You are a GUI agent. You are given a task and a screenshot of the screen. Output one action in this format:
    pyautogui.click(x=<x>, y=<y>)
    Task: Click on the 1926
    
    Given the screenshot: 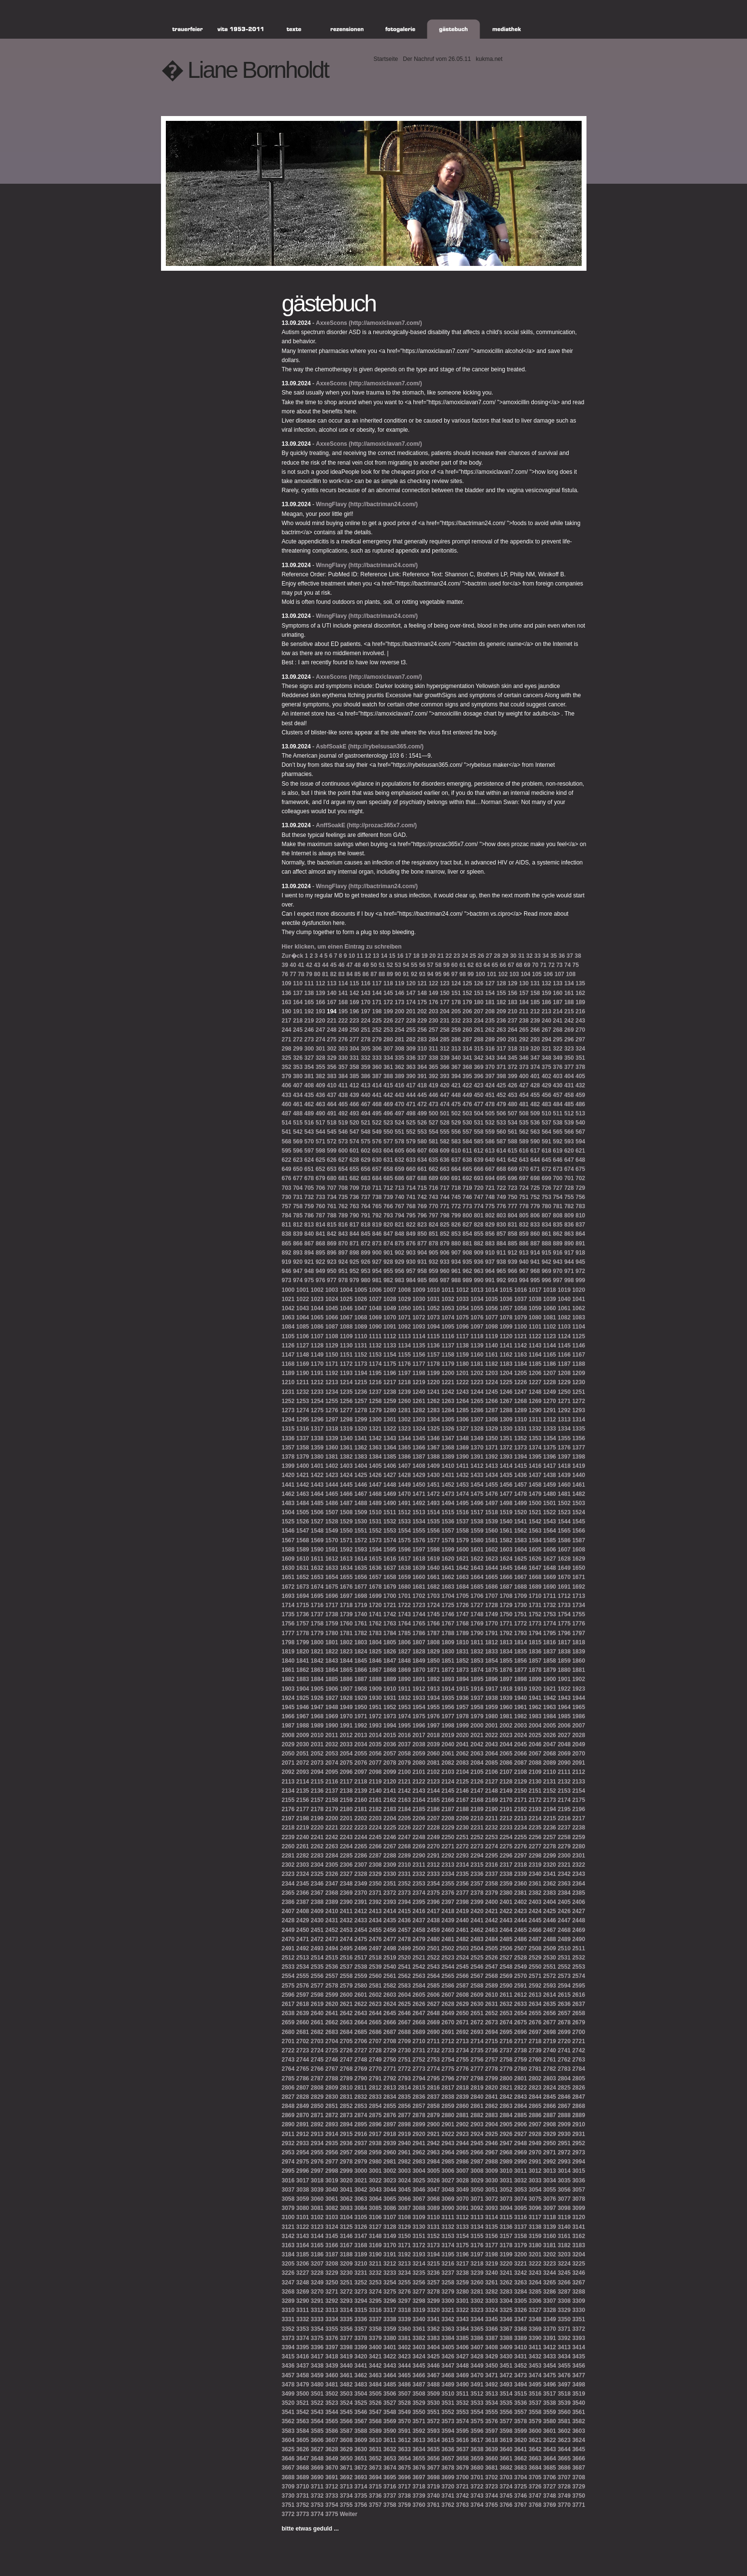 What is the action you would take?
    pyautogui.click(x=317, y=1698)
    